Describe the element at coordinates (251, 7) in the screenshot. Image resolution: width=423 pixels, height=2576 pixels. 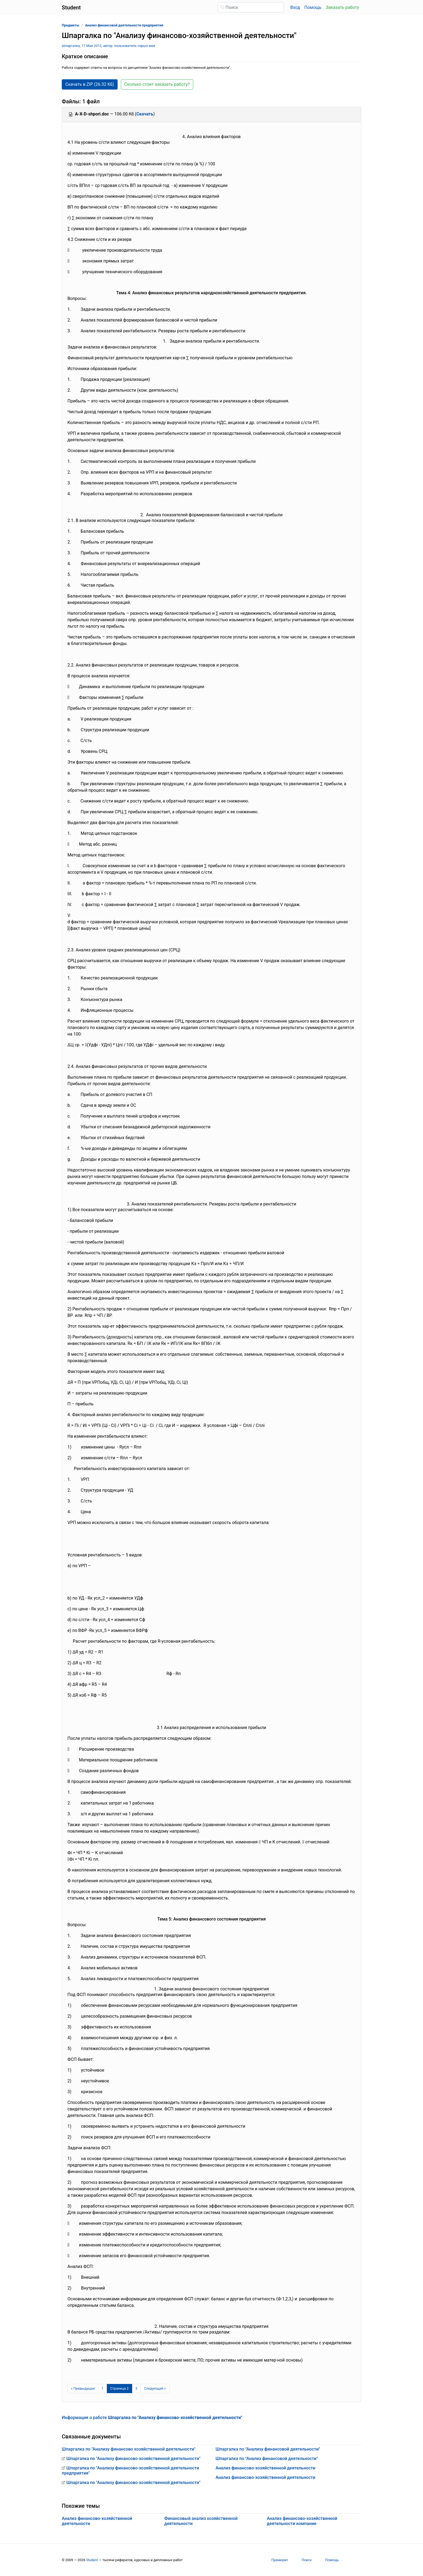
I see `[Поиск]` at that location.